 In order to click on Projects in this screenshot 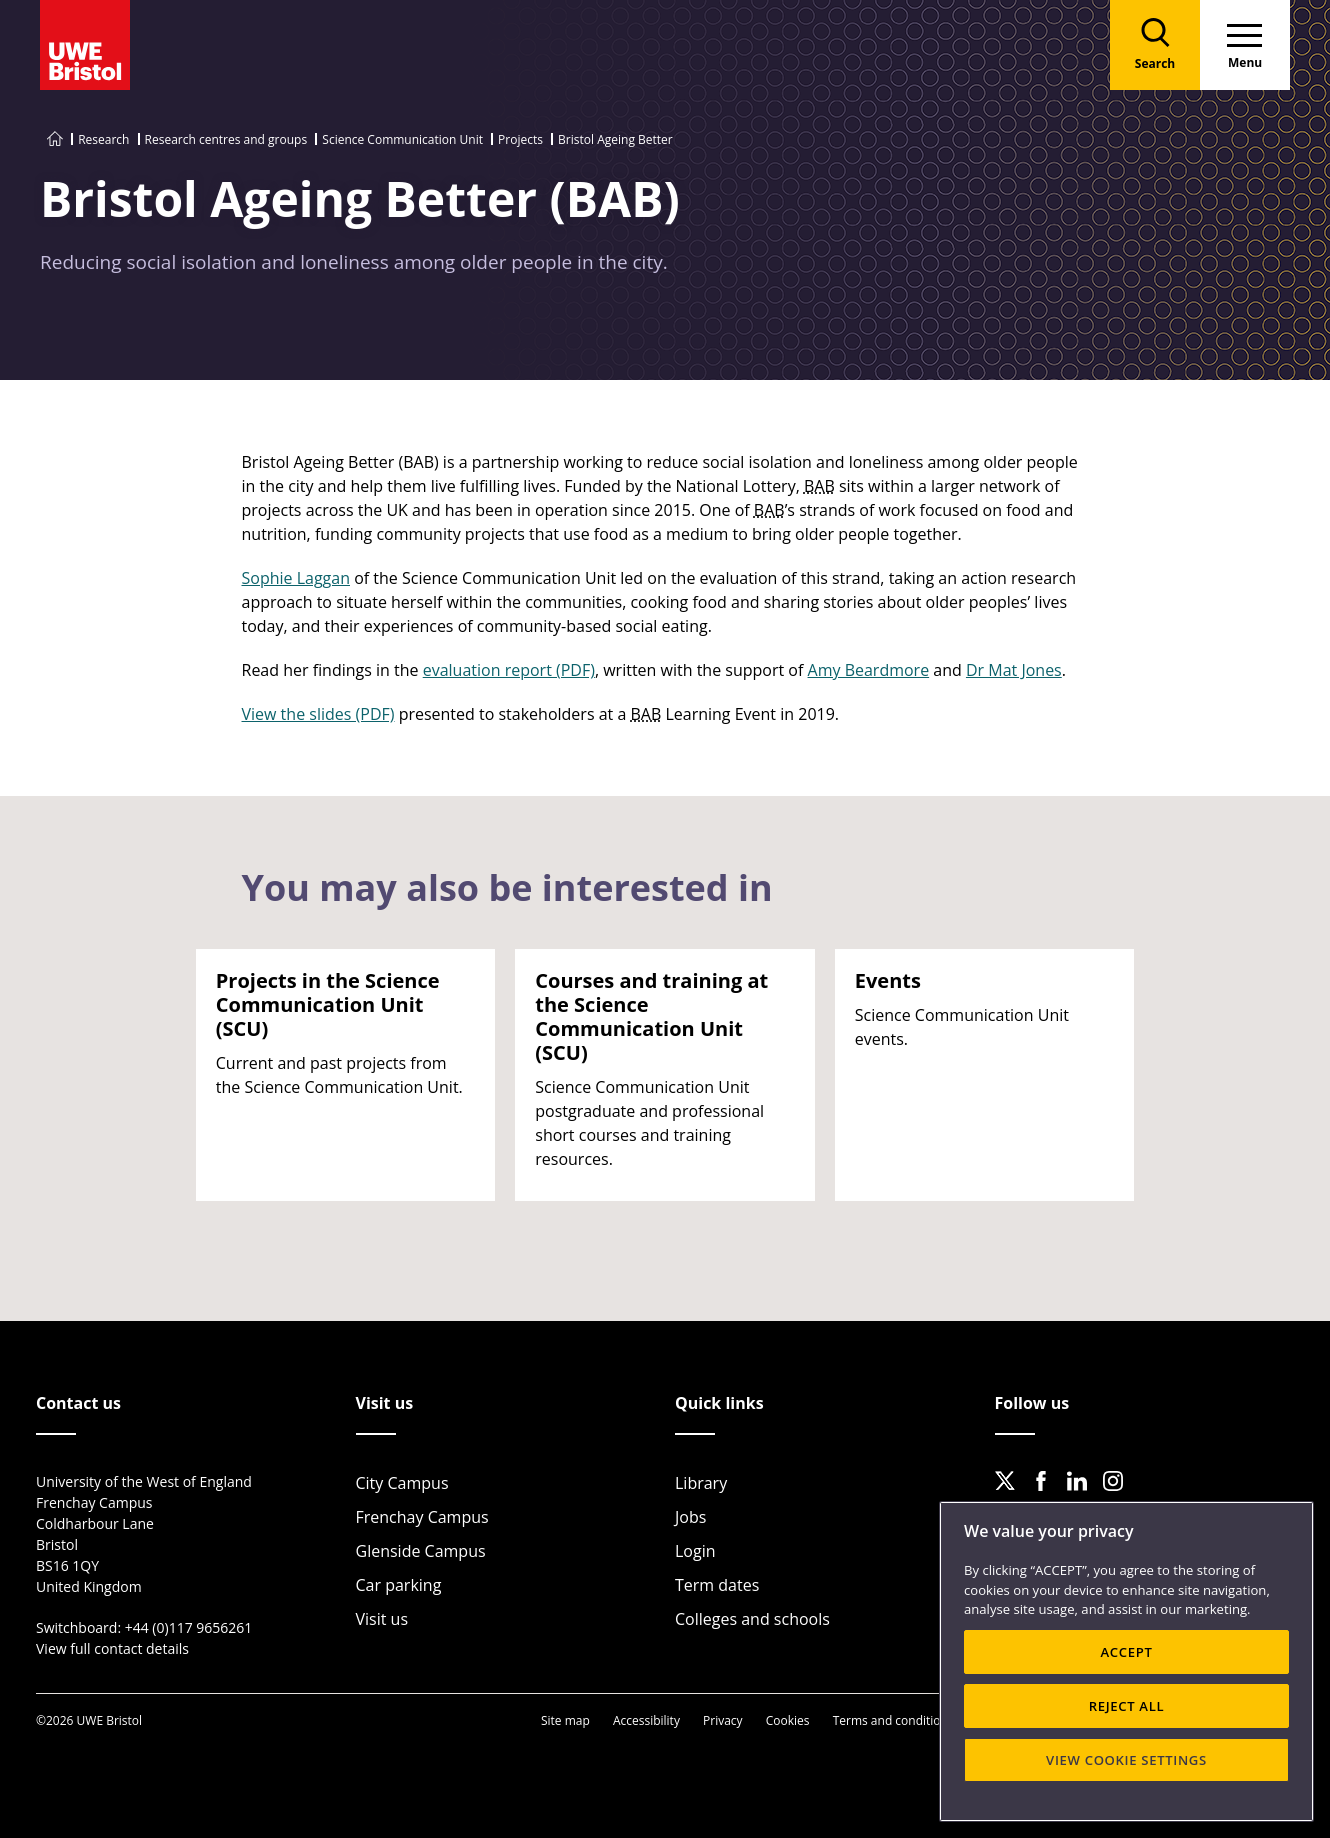, I will do `click(520, 139)`.